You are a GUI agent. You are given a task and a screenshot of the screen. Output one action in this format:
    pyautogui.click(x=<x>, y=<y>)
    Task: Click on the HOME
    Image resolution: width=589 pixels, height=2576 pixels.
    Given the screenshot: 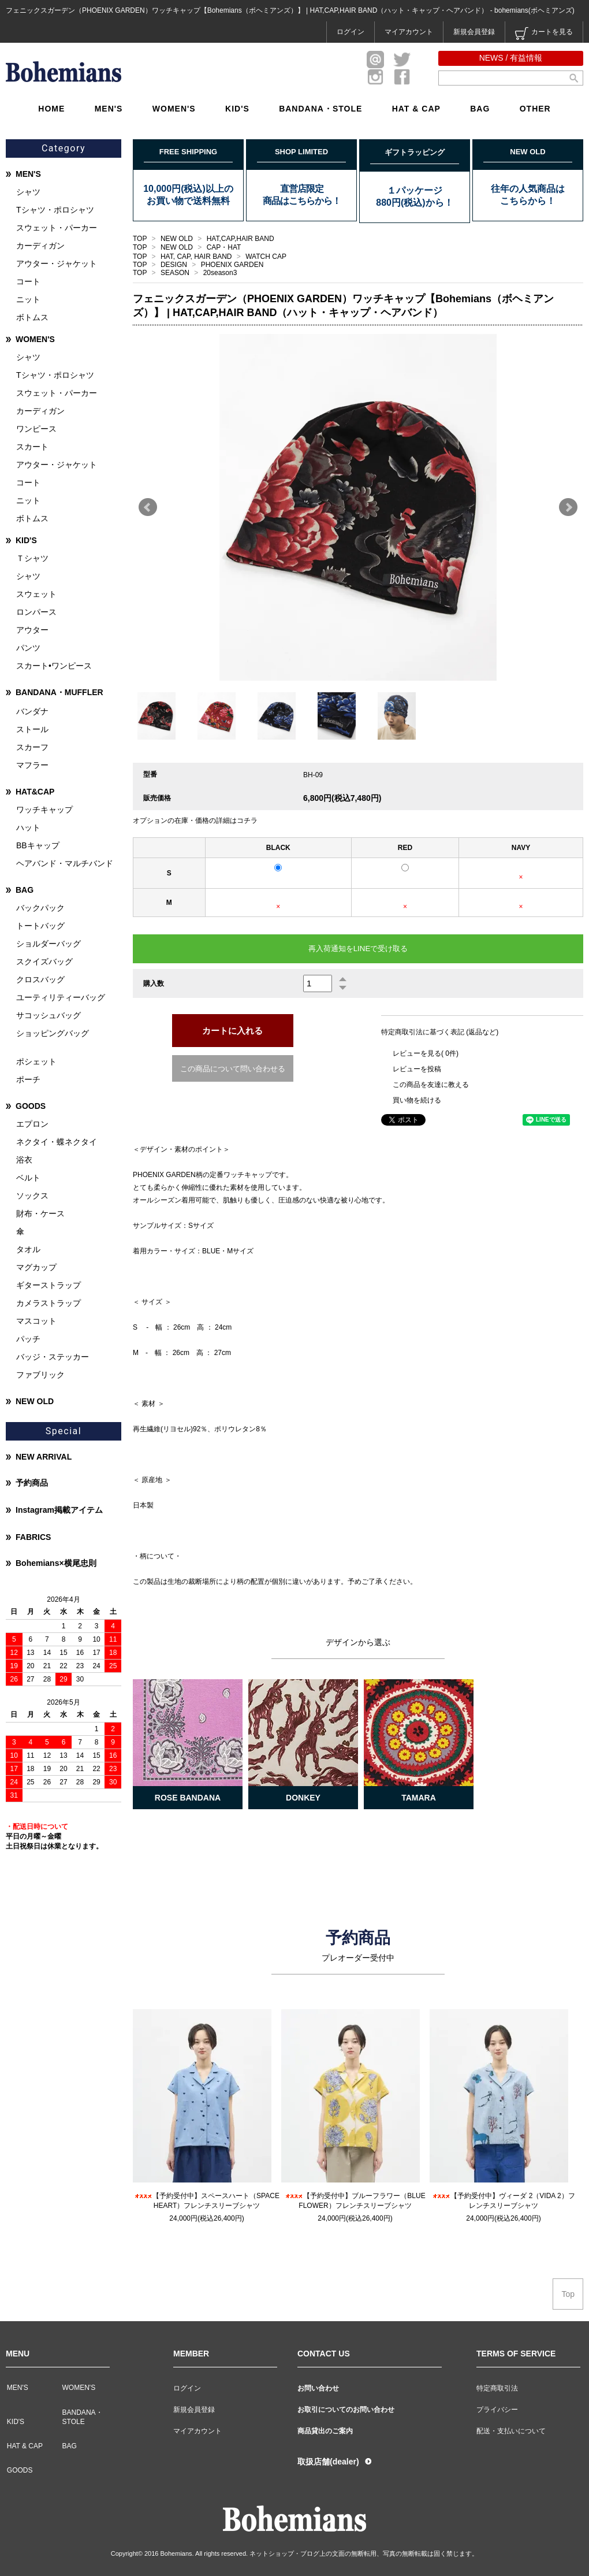 What is the action you would take?
    pyautogui.click(x=51, y=108)
    